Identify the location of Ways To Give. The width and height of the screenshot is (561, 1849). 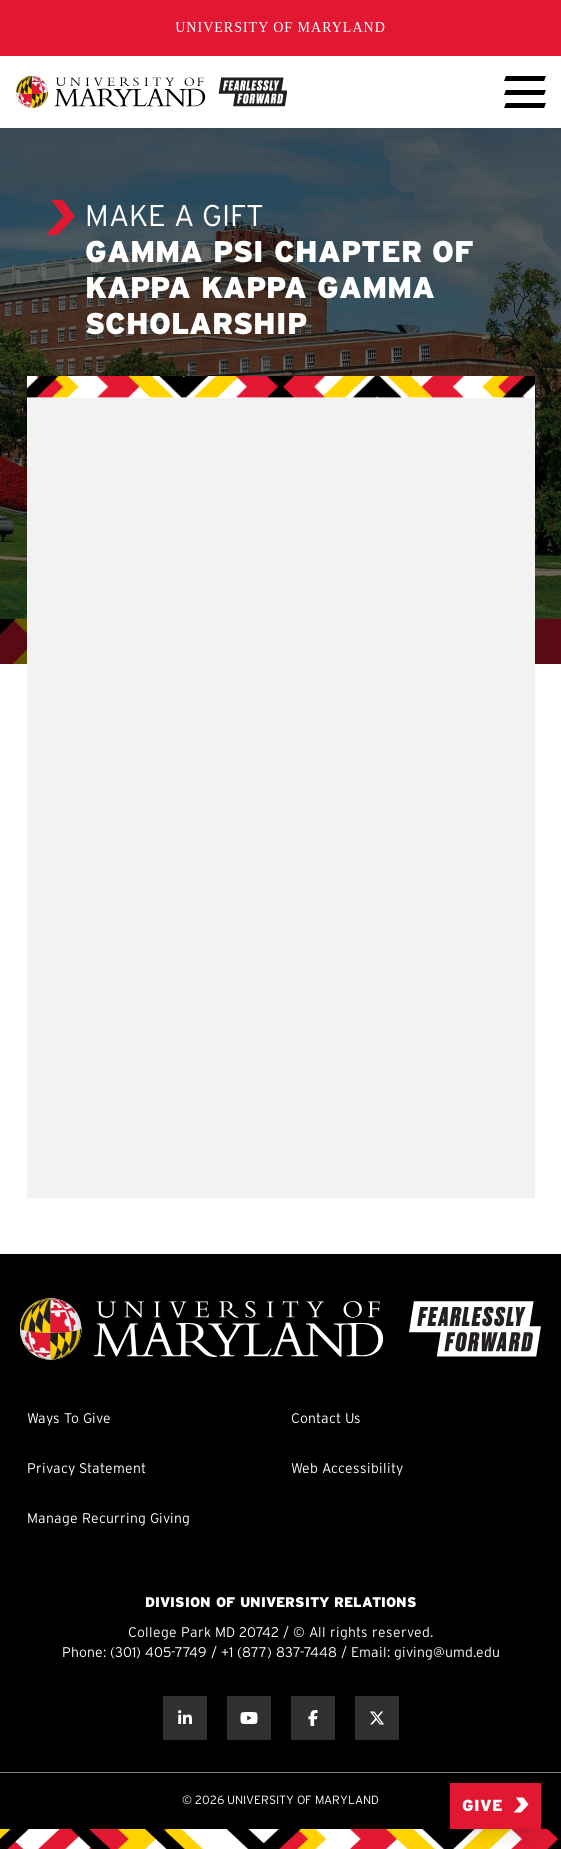
(69, 1419).